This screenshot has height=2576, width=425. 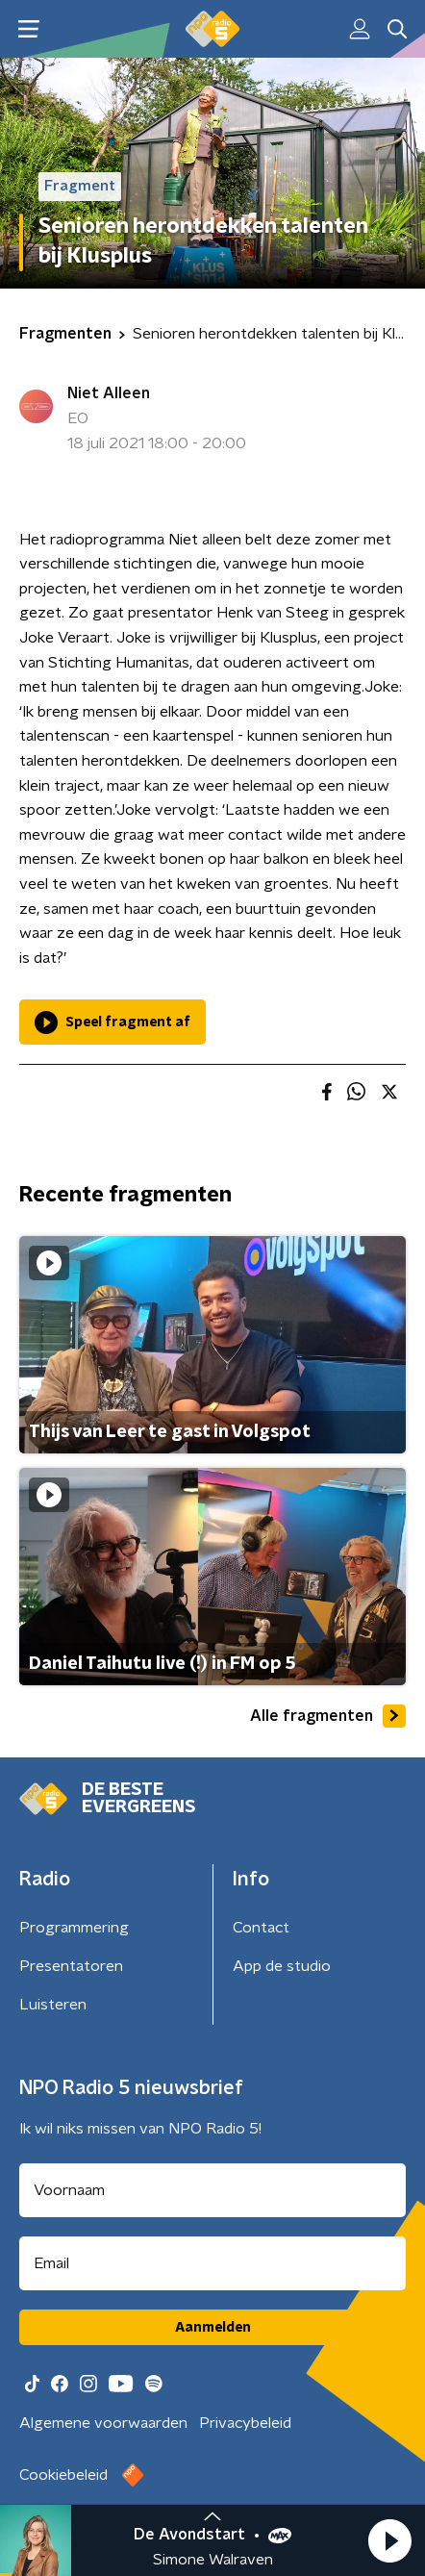 What do you see at coordinates (245, 2423) in the screenshot?
I see `Privacybeleid` at bounding box center [245, 2423].